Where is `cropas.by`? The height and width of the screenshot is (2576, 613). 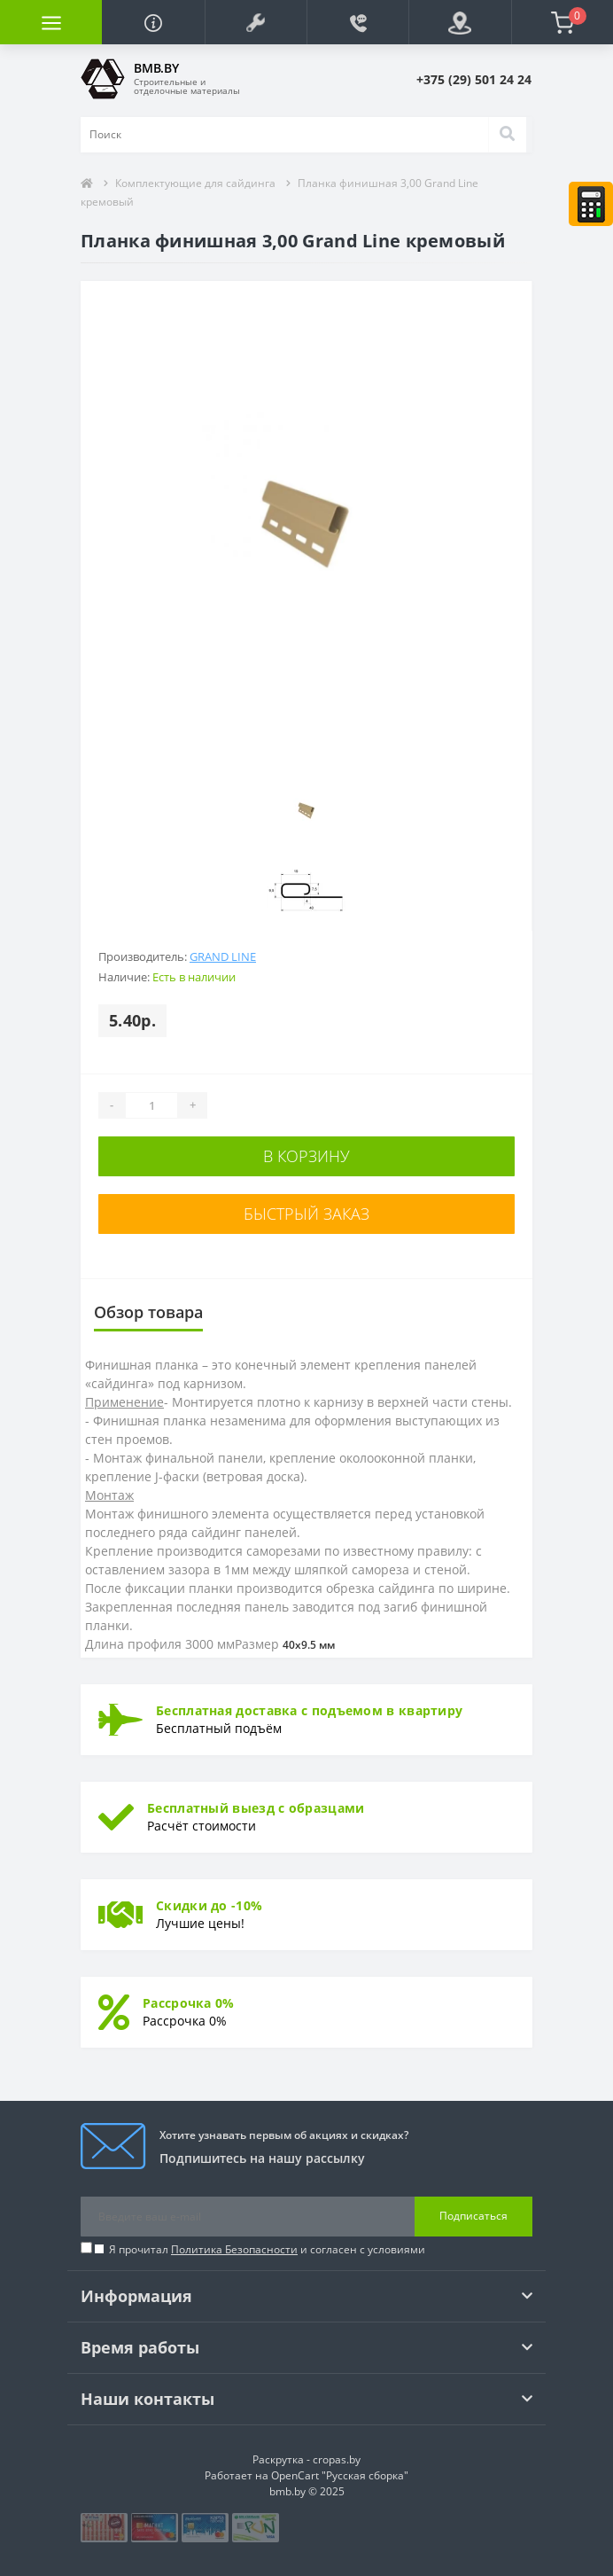 cropas.by is located at coordinates (337, 2459).